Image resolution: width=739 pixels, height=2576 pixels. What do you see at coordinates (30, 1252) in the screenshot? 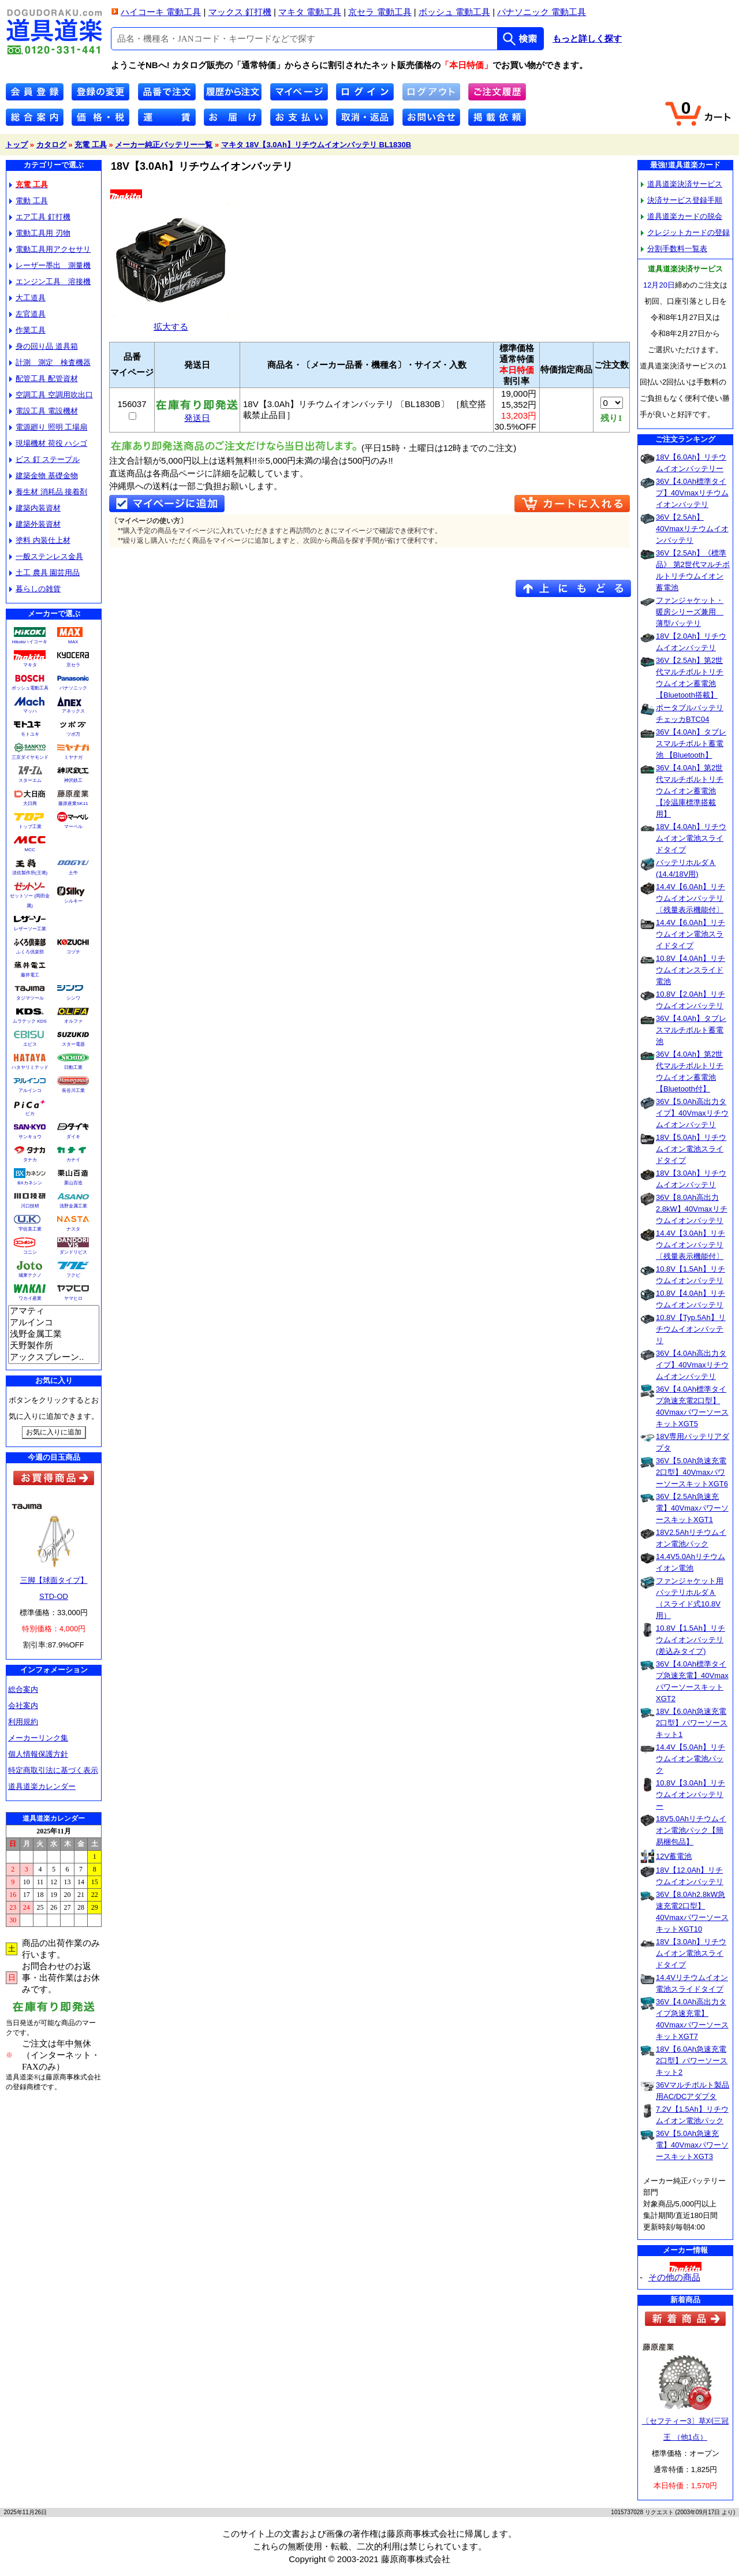
I see `コニシ` at bounding box center [30, 1252].